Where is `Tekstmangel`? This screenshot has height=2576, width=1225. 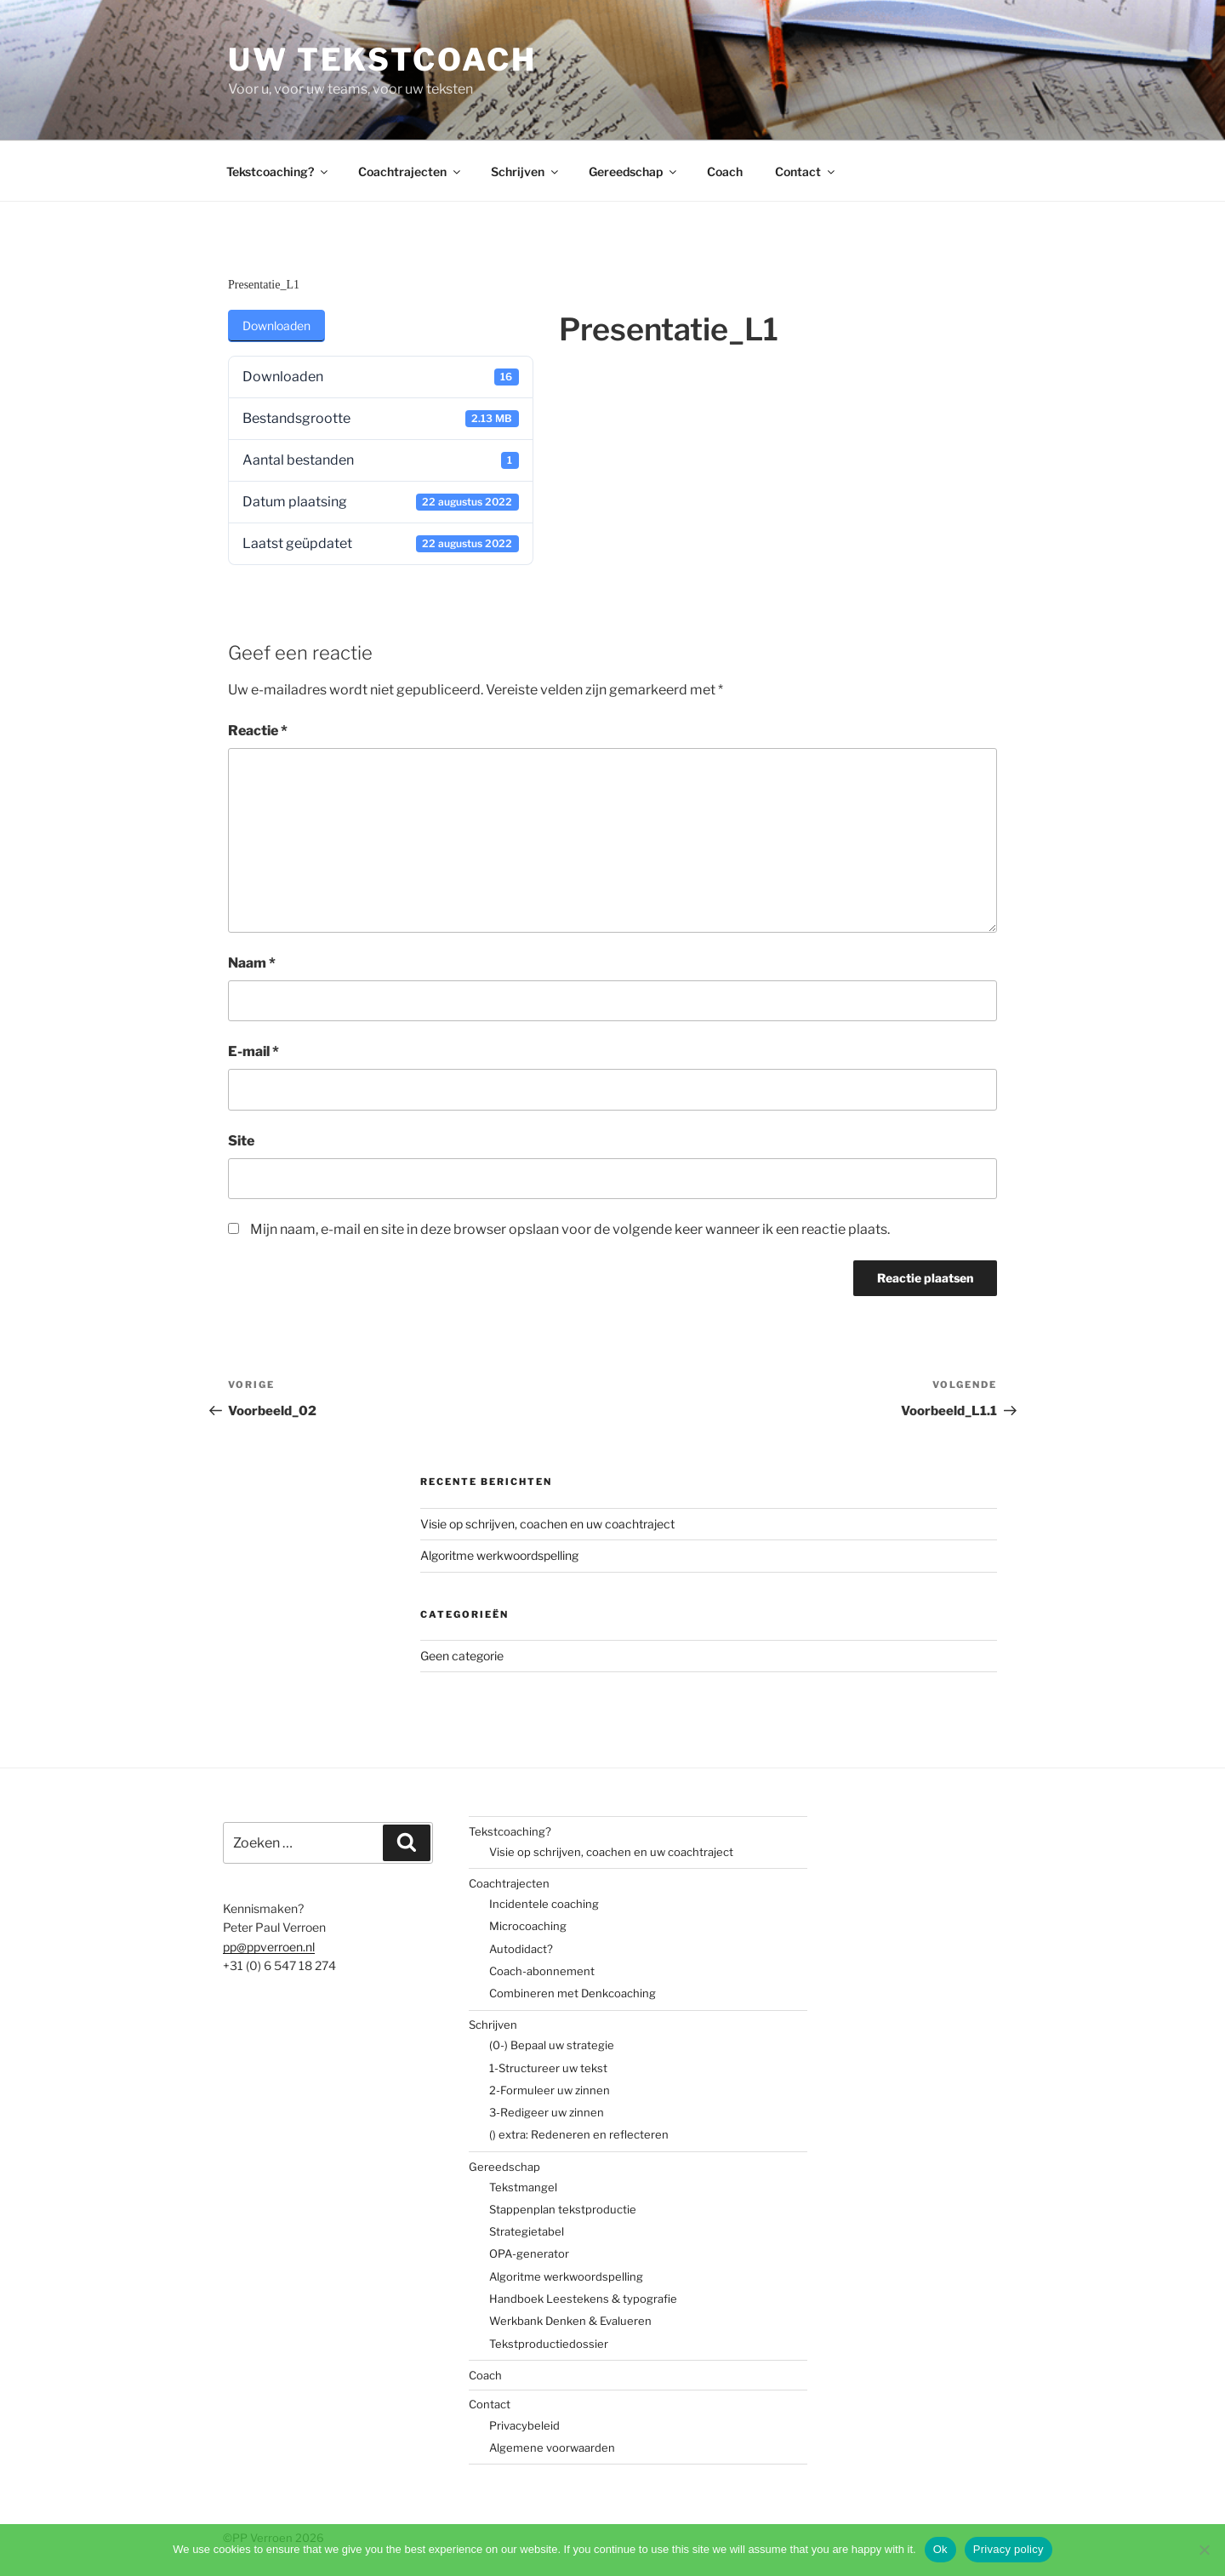
Tekstmangel is located at coordinates (523, 2187).